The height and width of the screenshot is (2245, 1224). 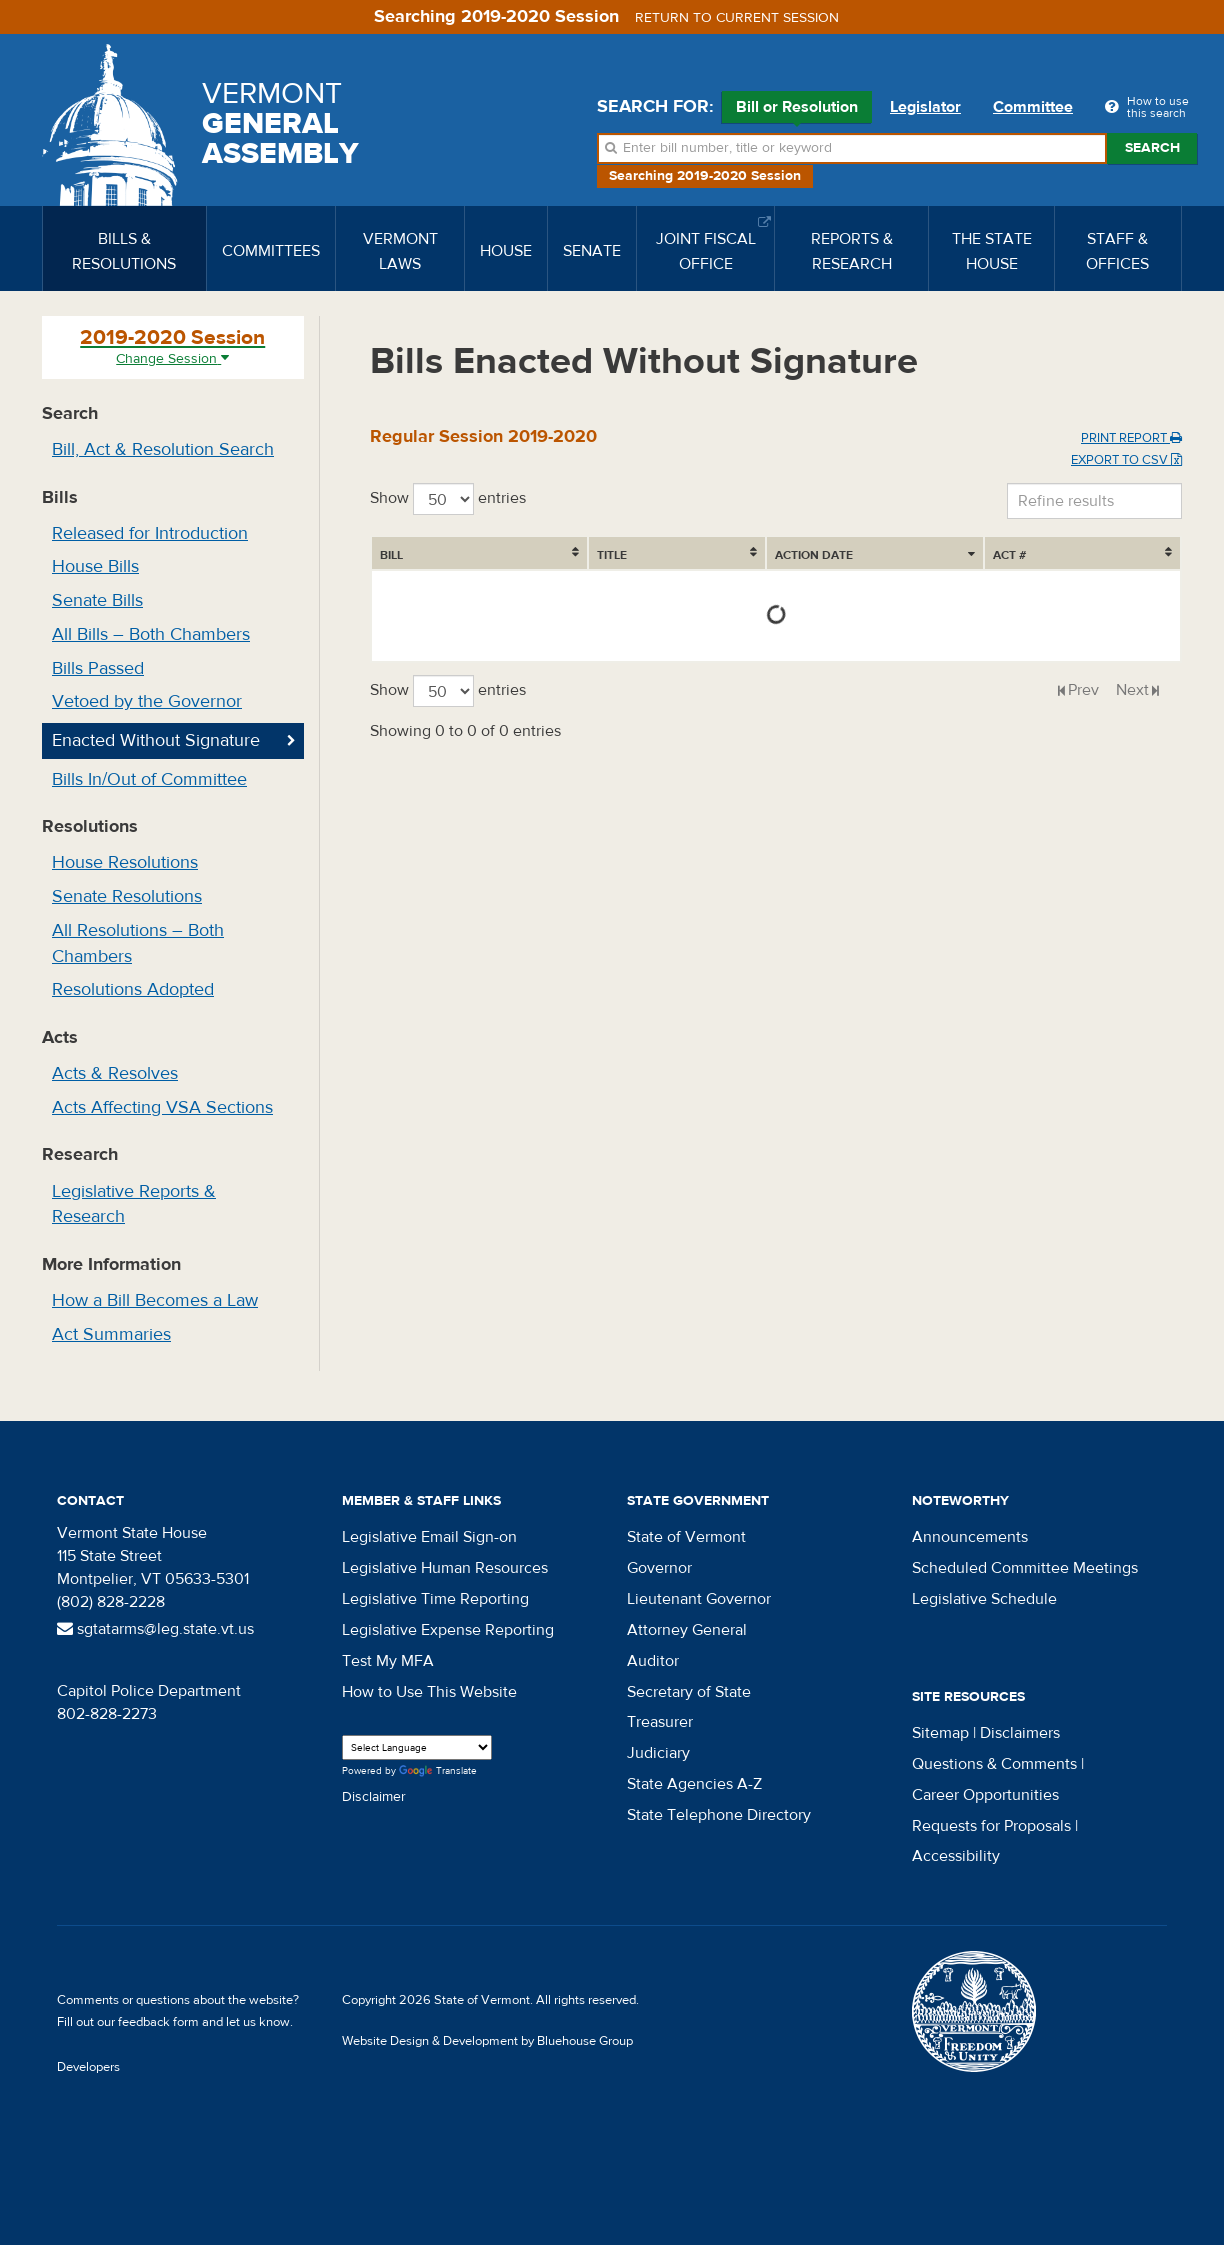 What do you see at coordinates (1020, 1733) in the screenshot?
I see `Disclaimers` at bounding box center [1020, 1733].